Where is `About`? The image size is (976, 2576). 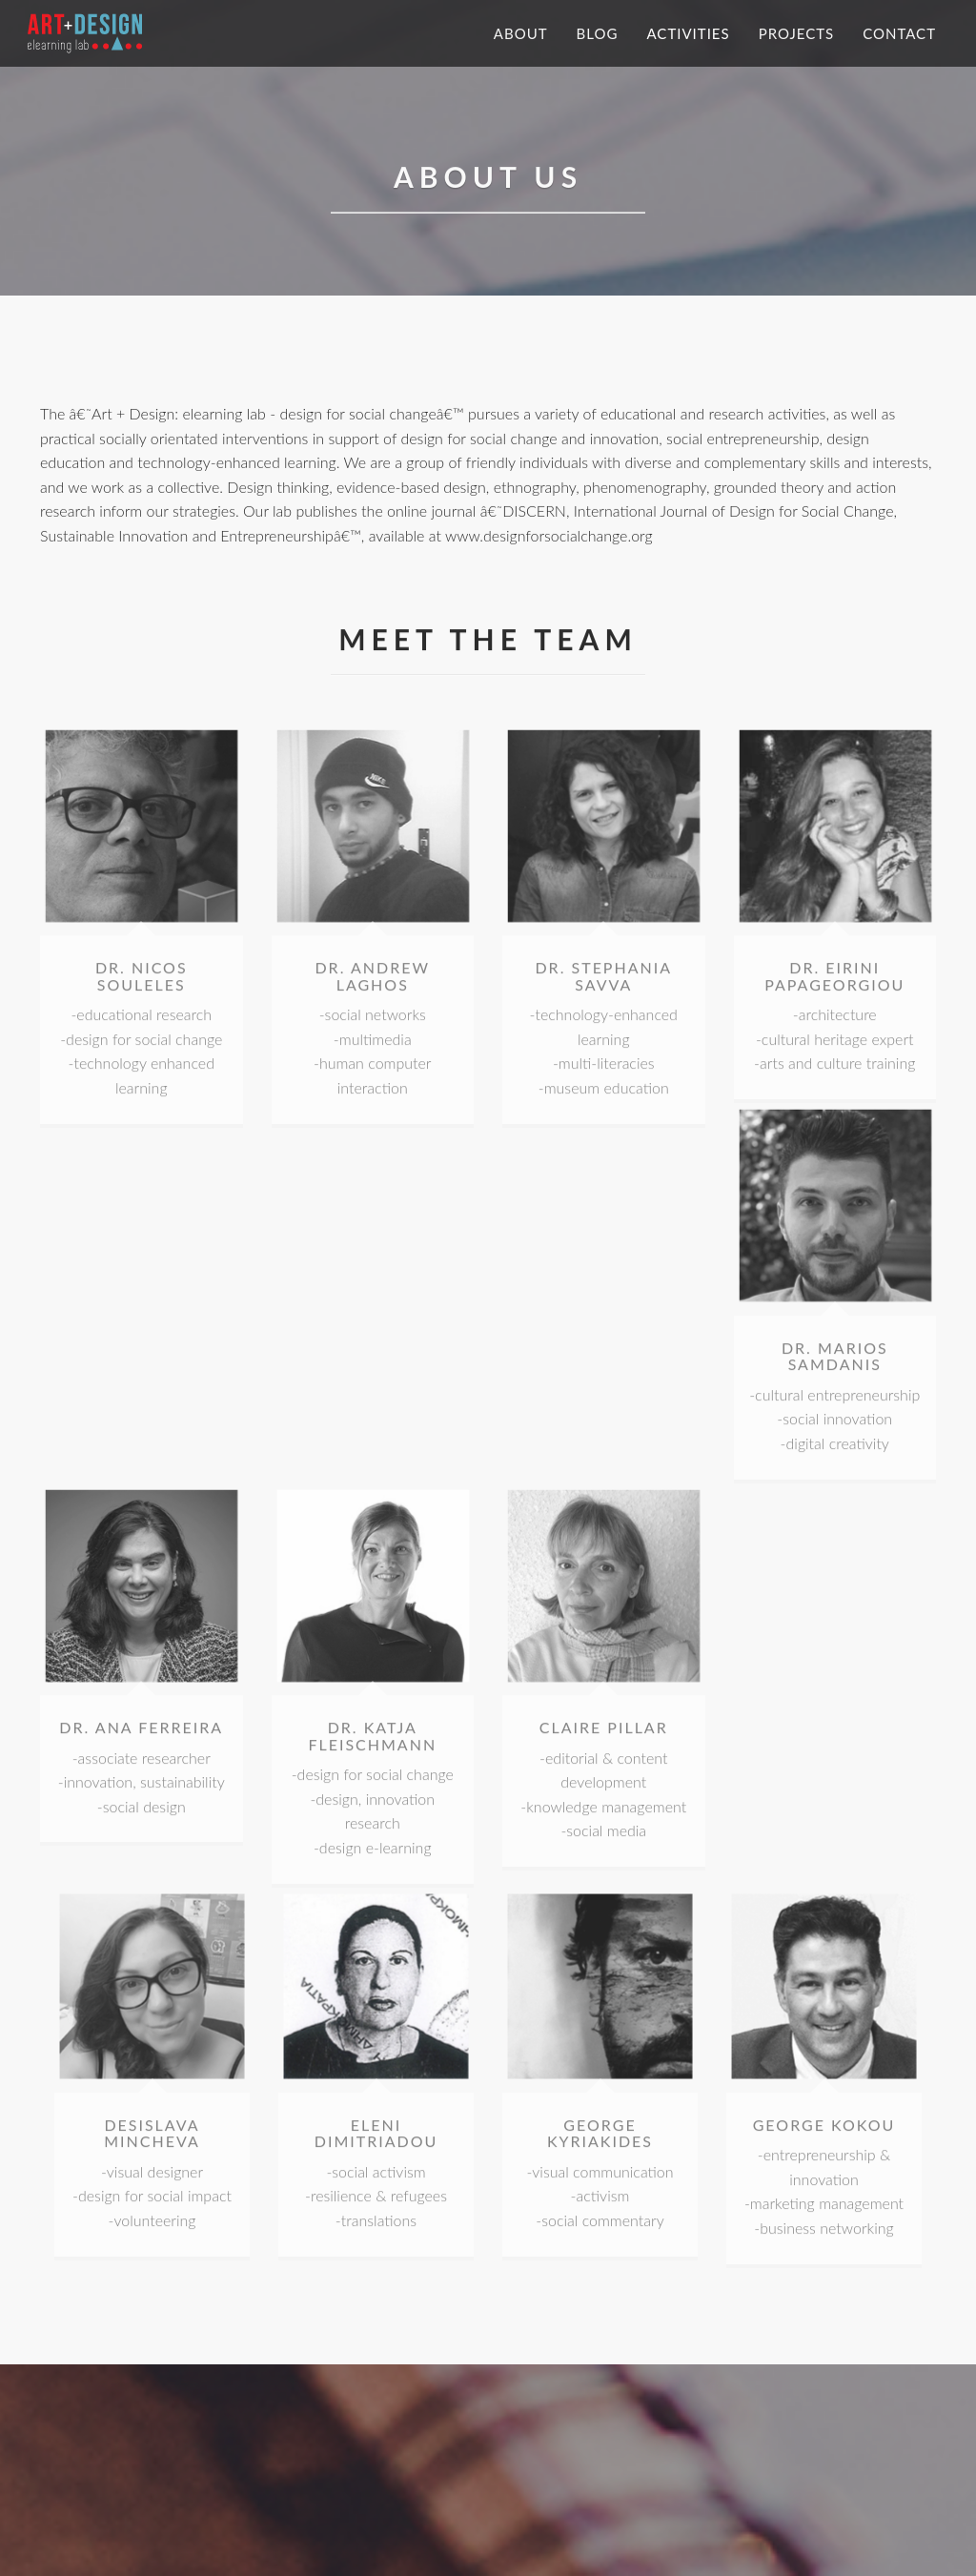 About is located at coordinates (521, 33).